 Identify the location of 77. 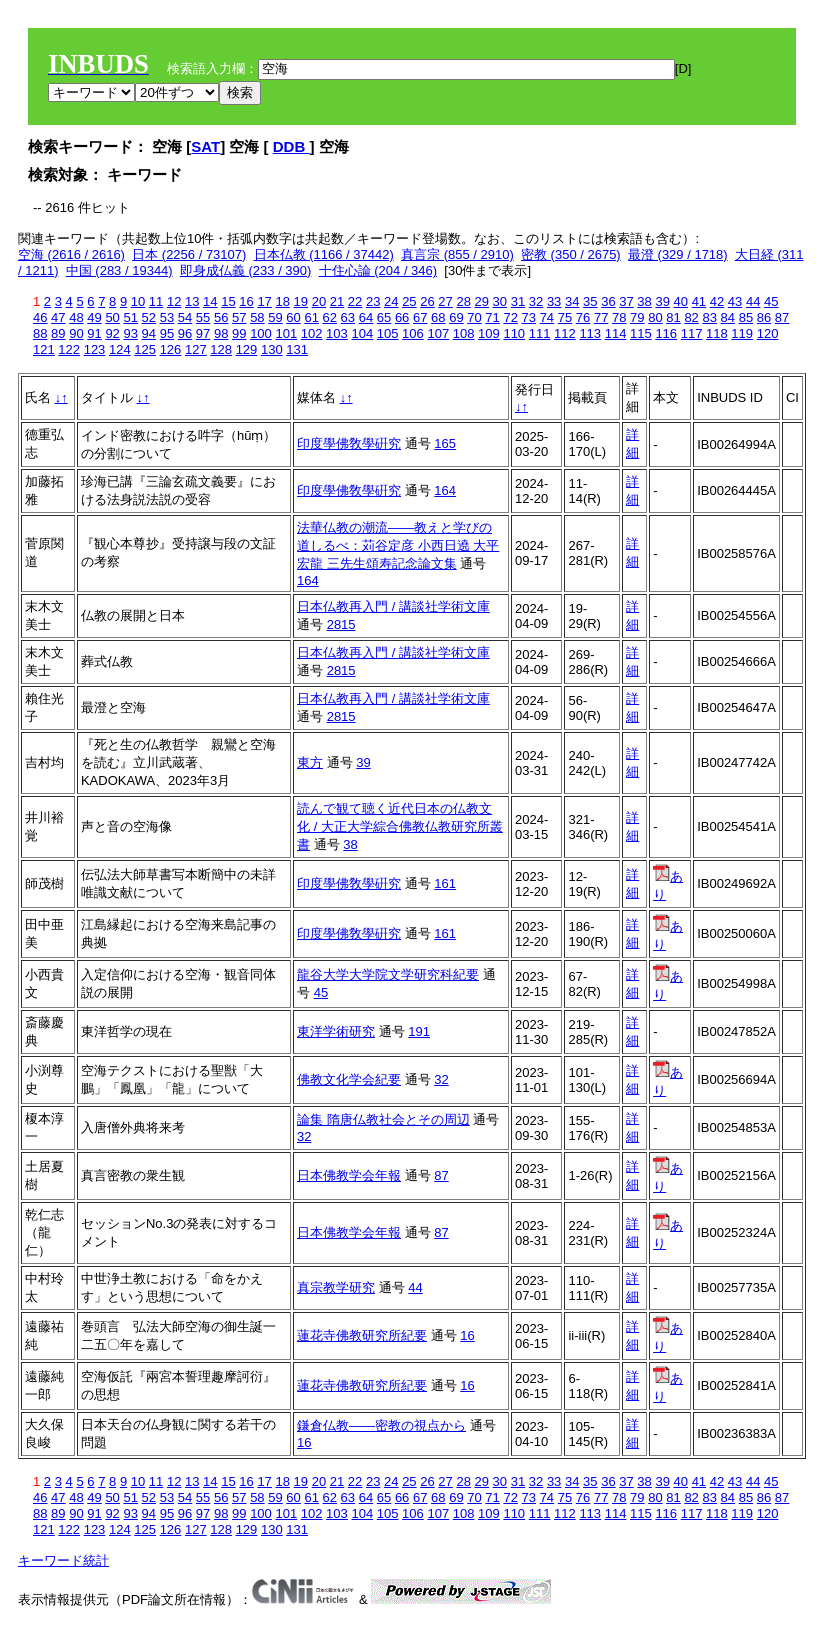
(601, 317).